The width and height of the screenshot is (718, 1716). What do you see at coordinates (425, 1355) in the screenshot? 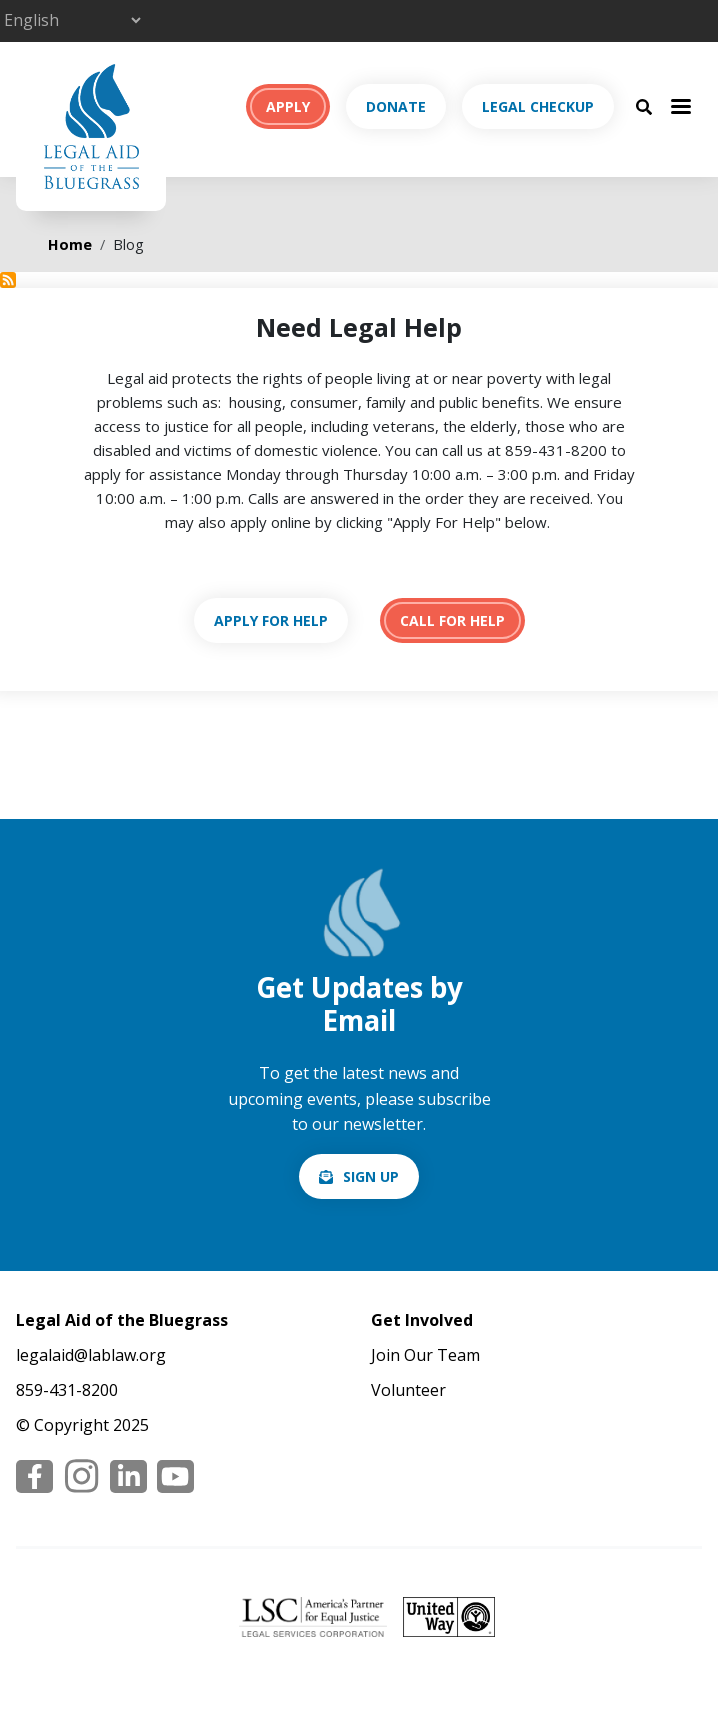
I see `Join Our Team` at bounding box center [425, 1355].